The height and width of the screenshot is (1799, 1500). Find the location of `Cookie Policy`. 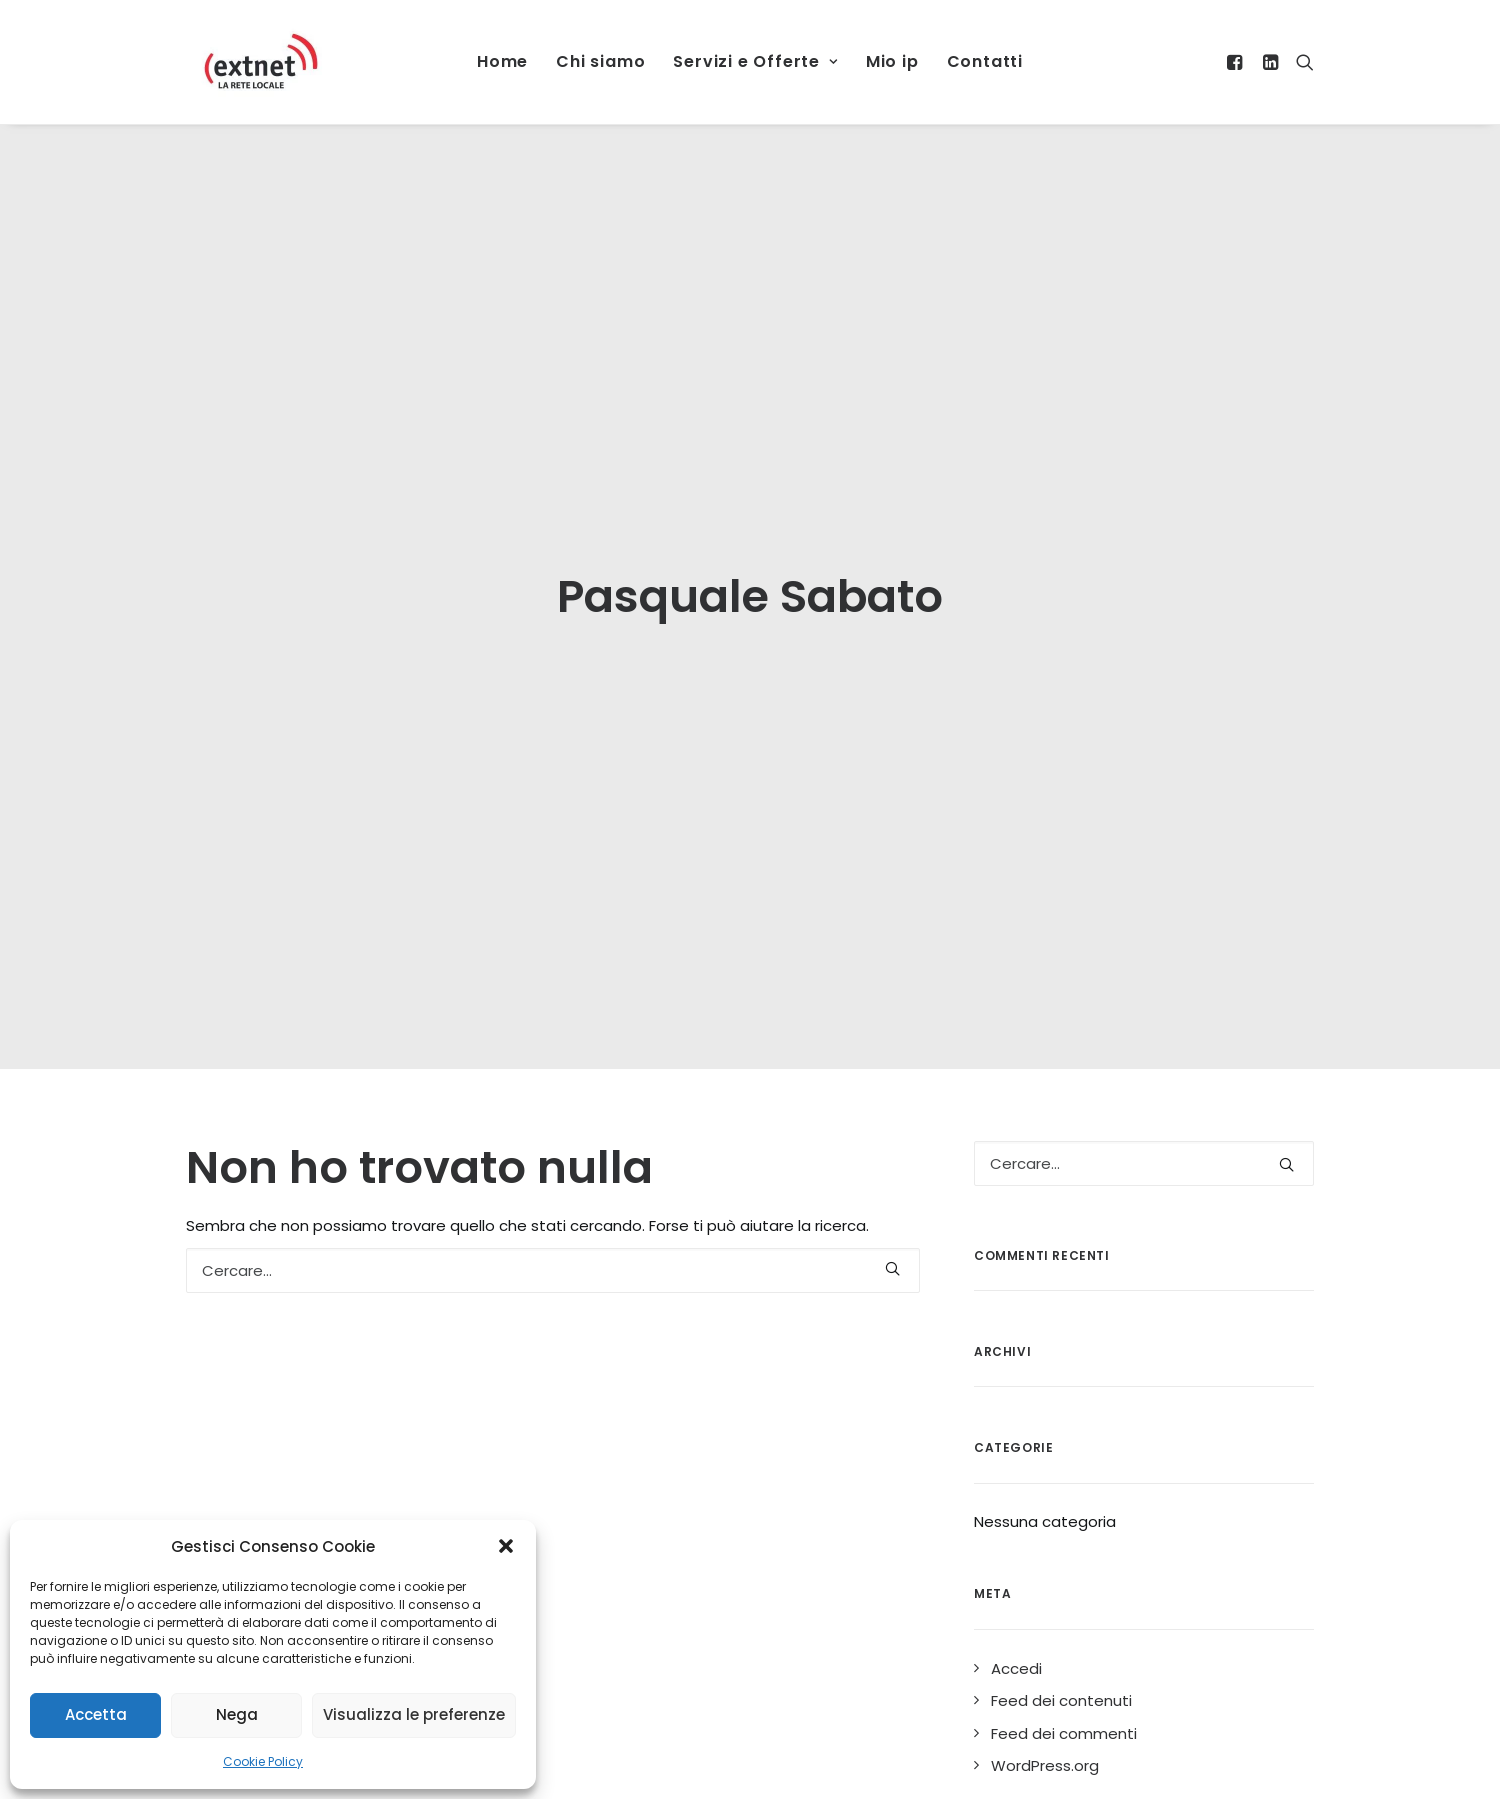

Cookie Policy is located at coordinates (263, 1761).